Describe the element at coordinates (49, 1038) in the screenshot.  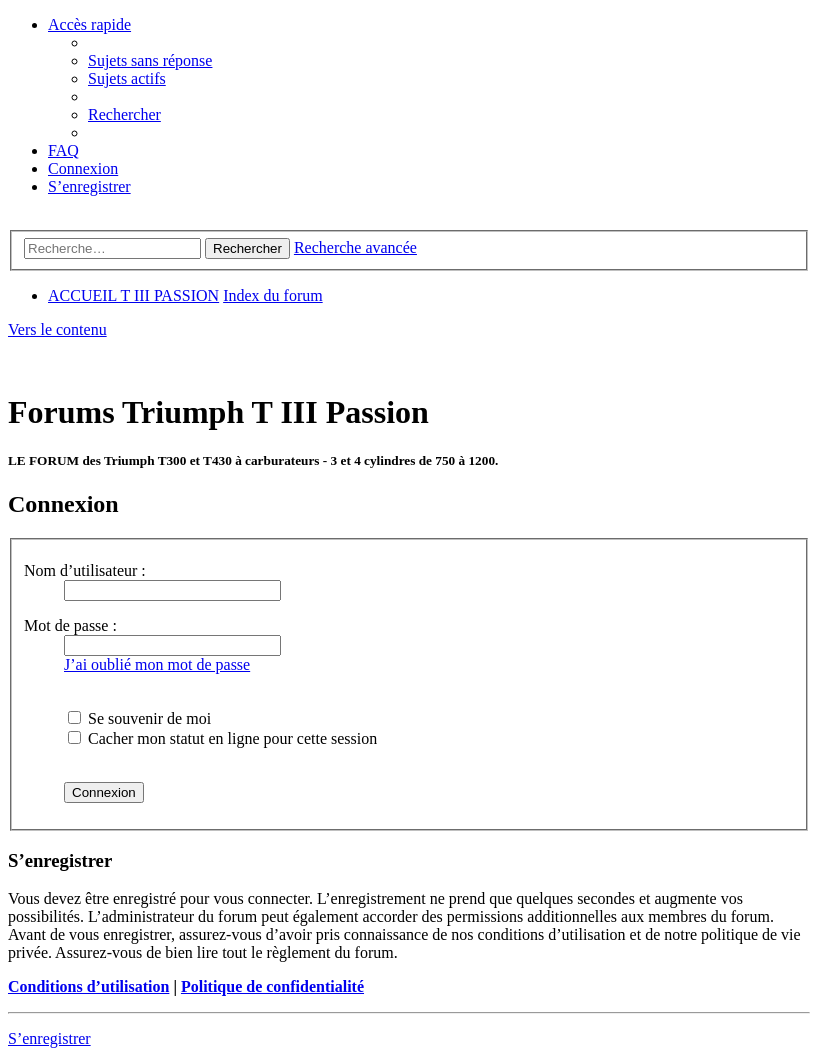
I see `S’enregistrer` at that location.